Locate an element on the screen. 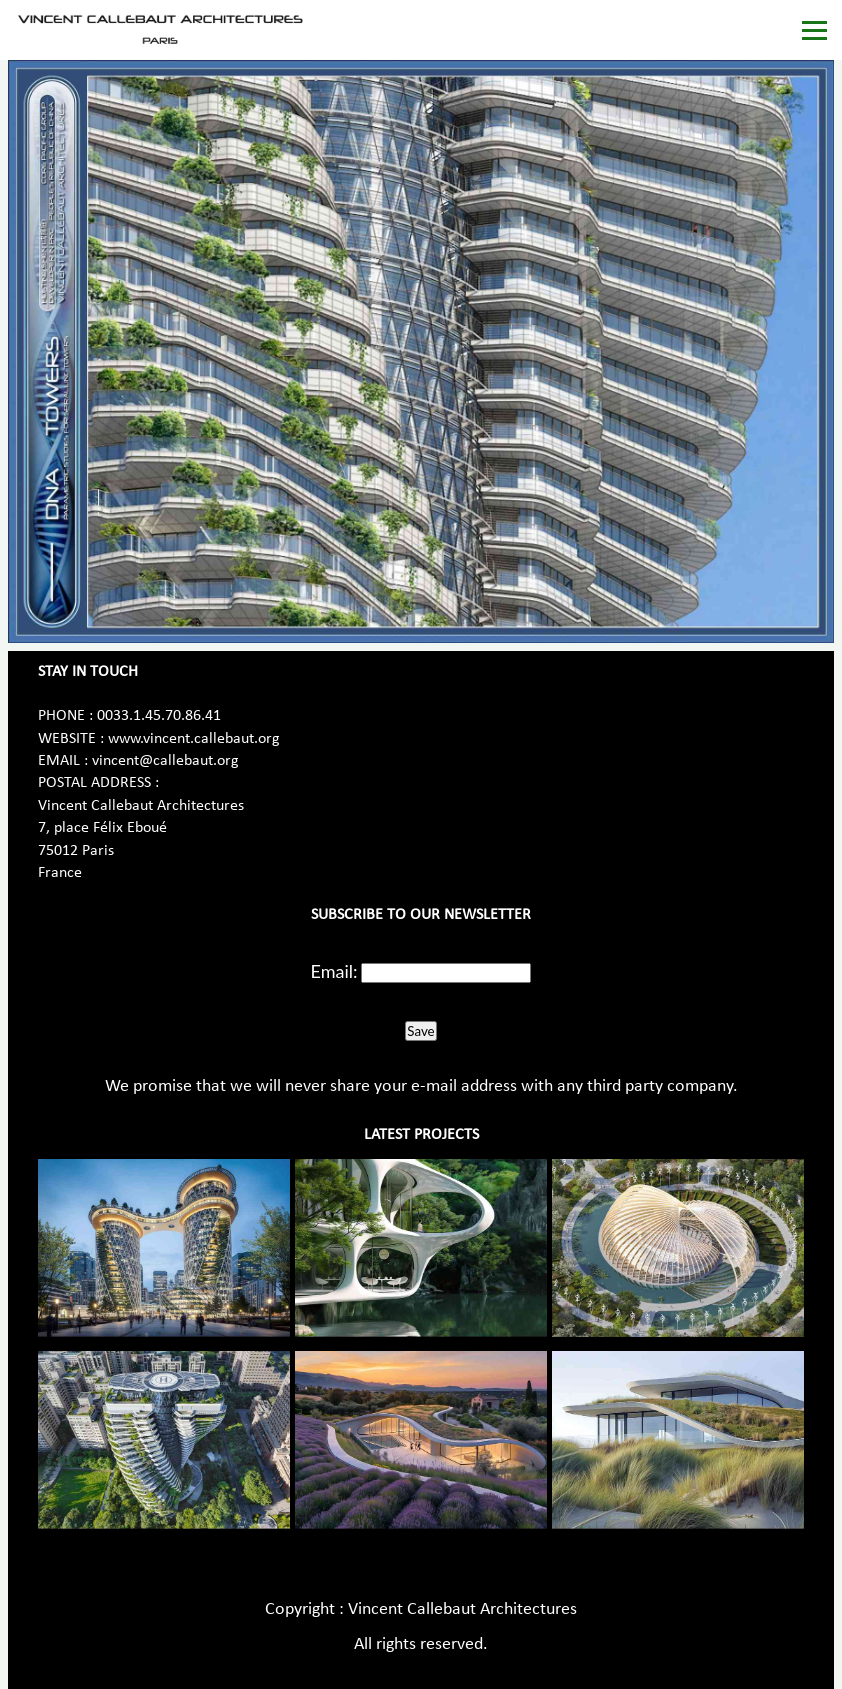 The image size is (842, 1689). Save is located at coordinates (420, 1031).